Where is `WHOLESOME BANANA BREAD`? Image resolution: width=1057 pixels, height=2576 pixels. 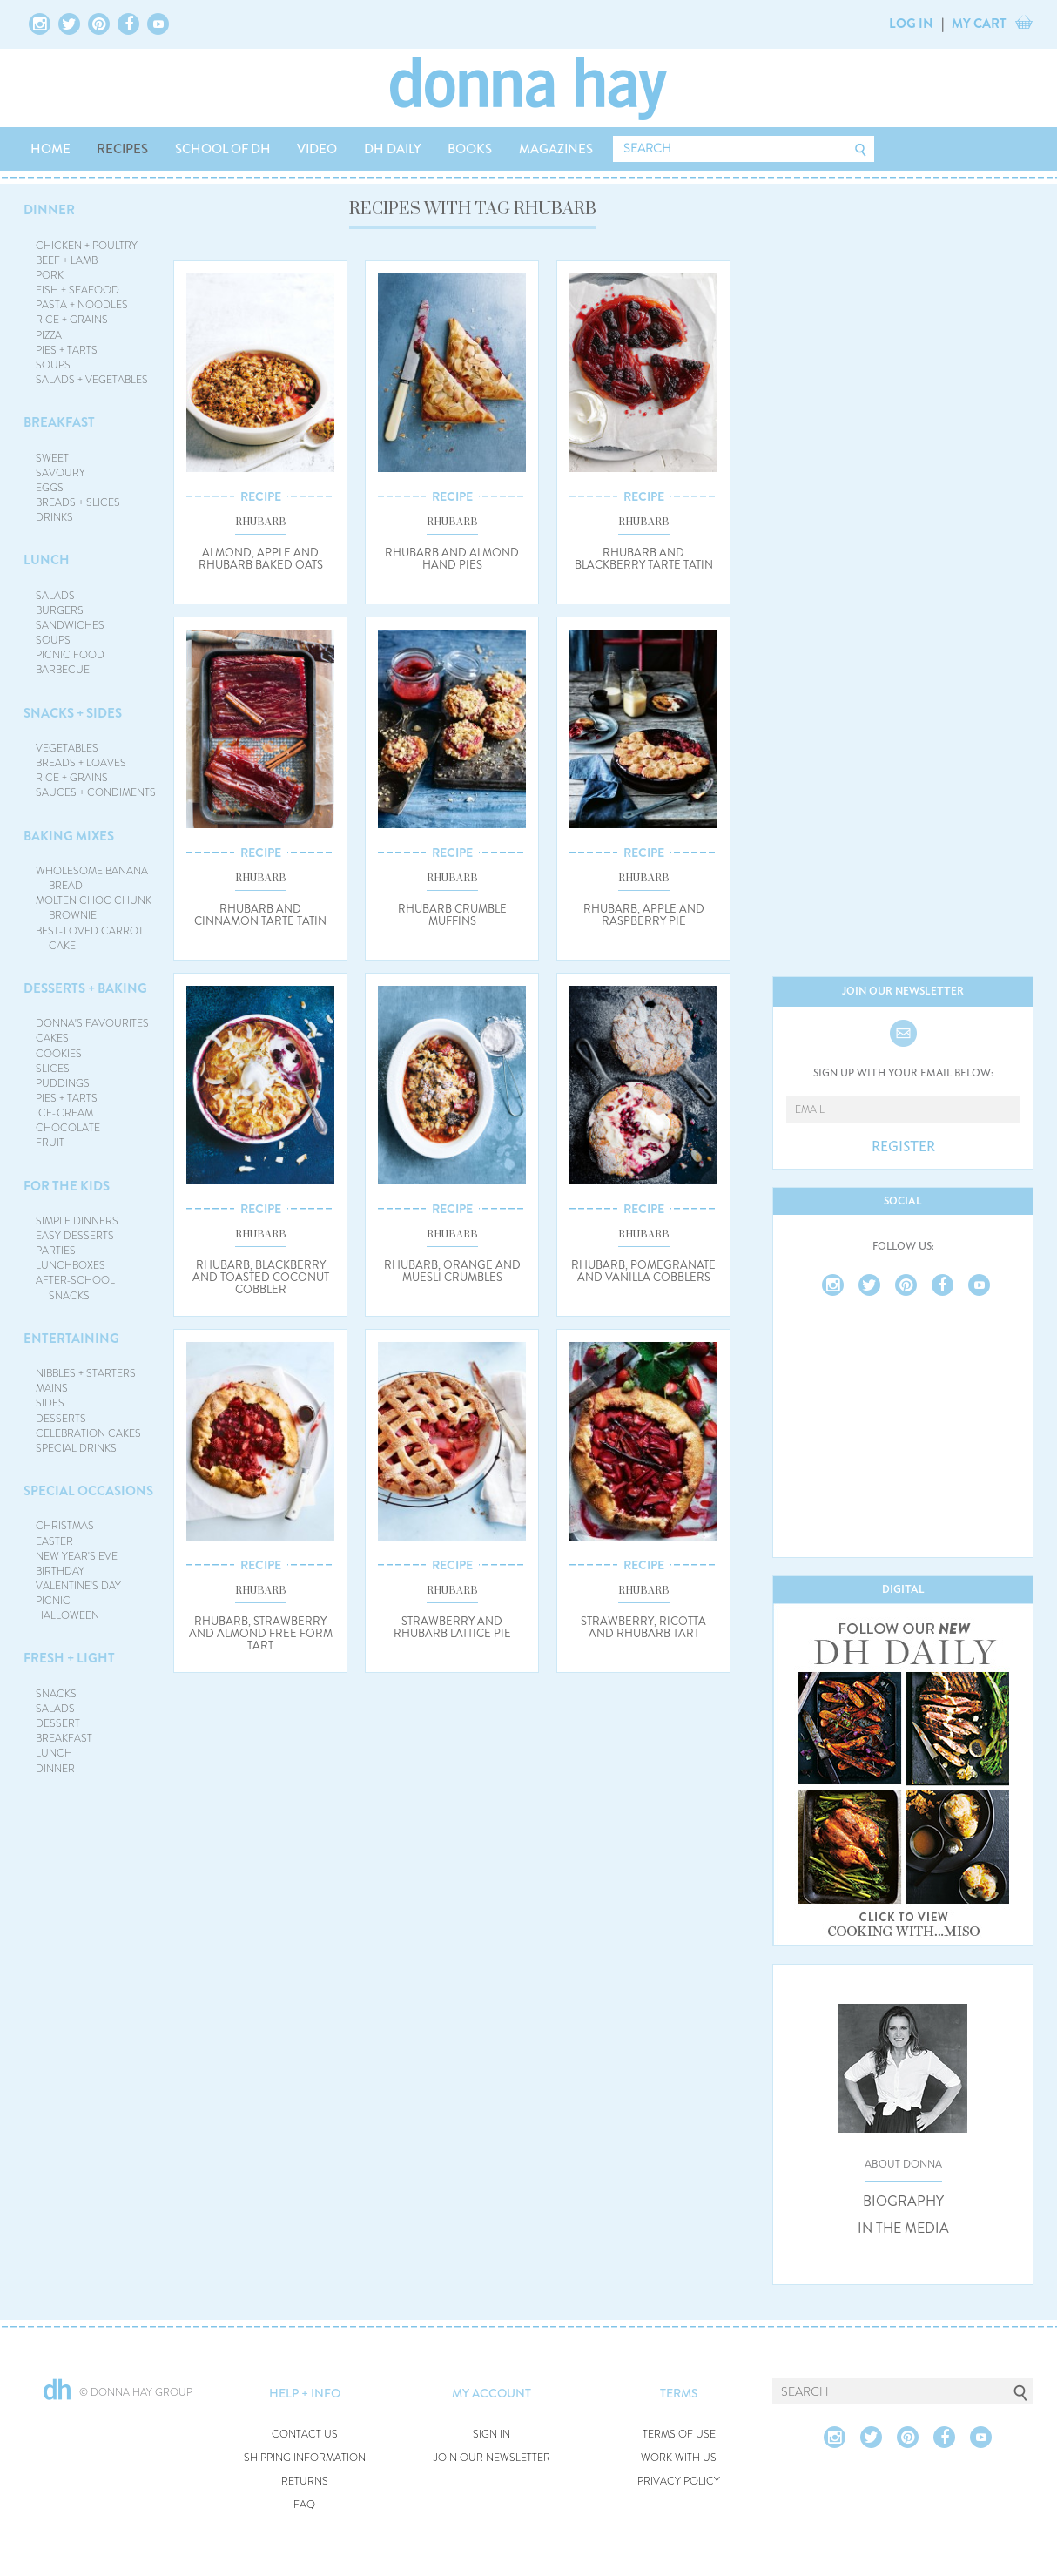
WHOLESOME BANANA BREAD is located at coordinates (92, 878).